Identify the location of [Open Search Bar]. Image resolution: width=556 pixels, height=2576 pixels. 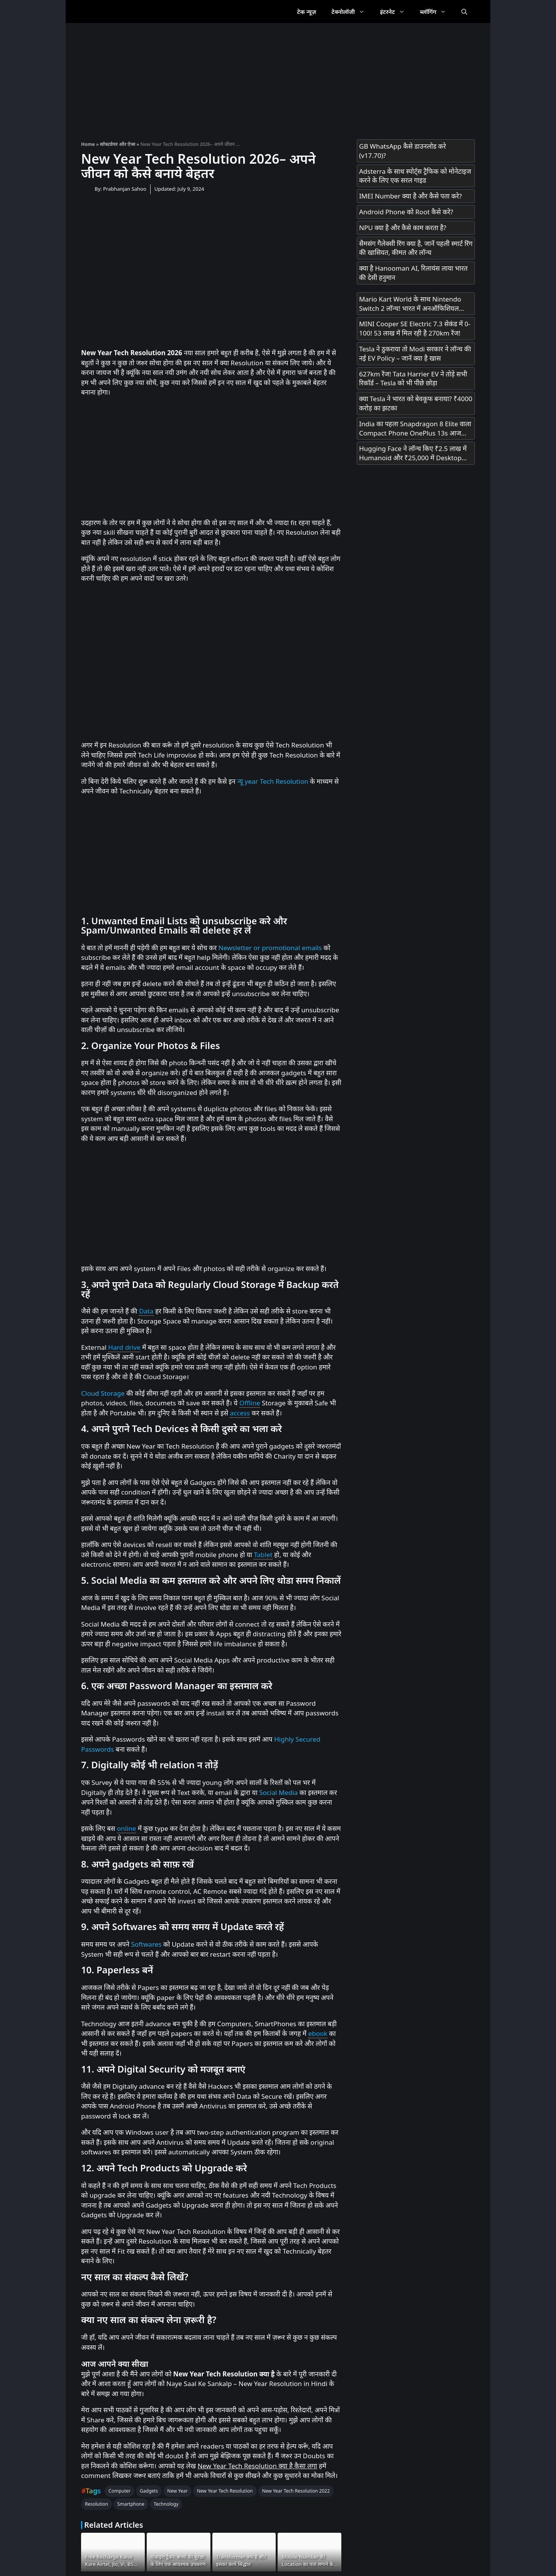
(464, 11).